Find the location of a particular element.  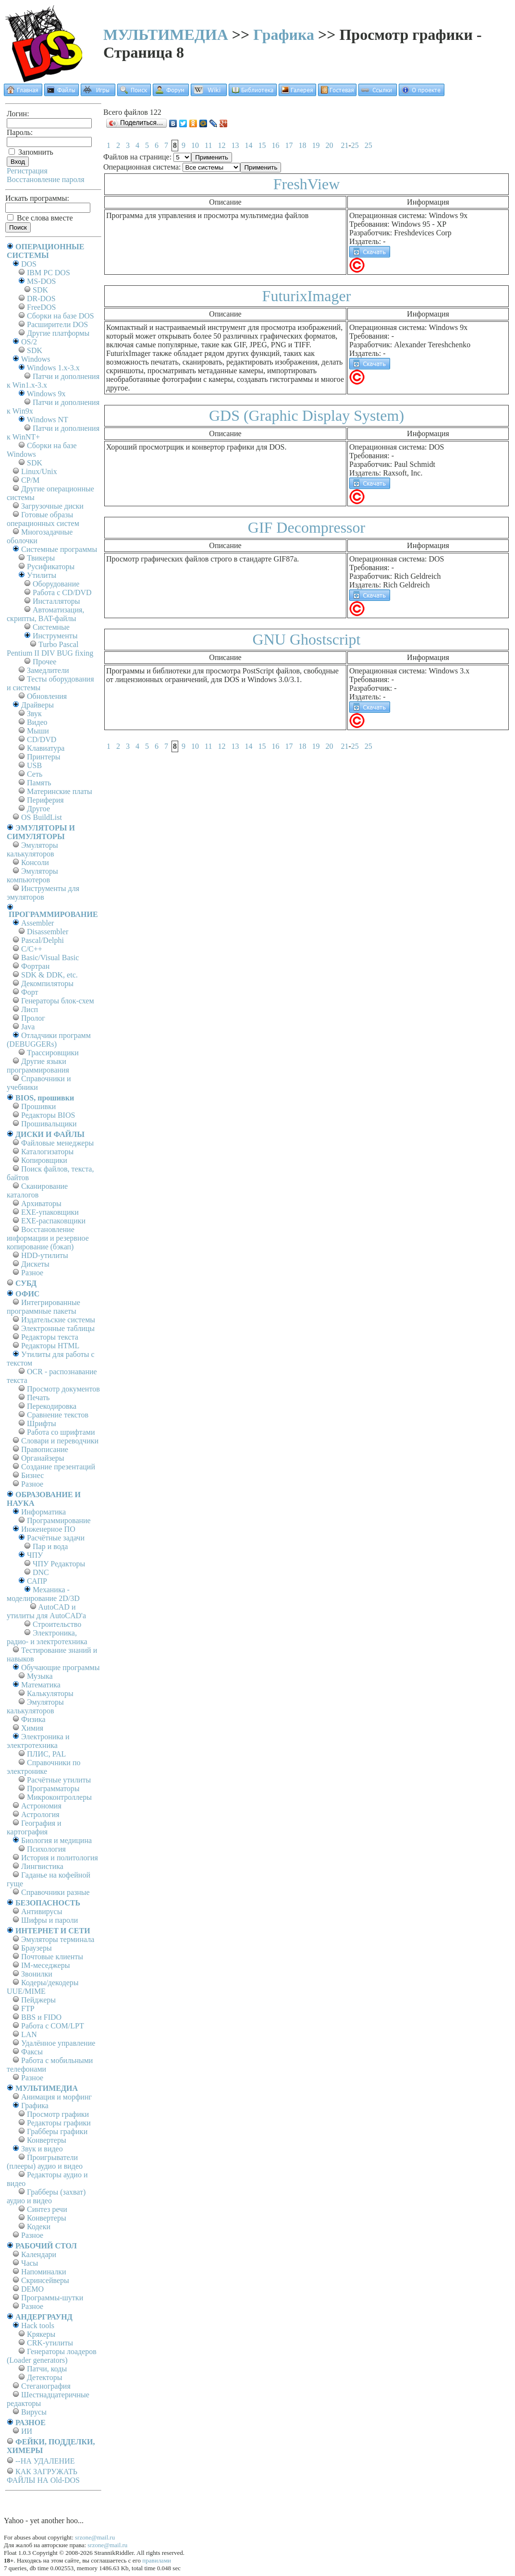

Windows is located at coordinates (35, 359).